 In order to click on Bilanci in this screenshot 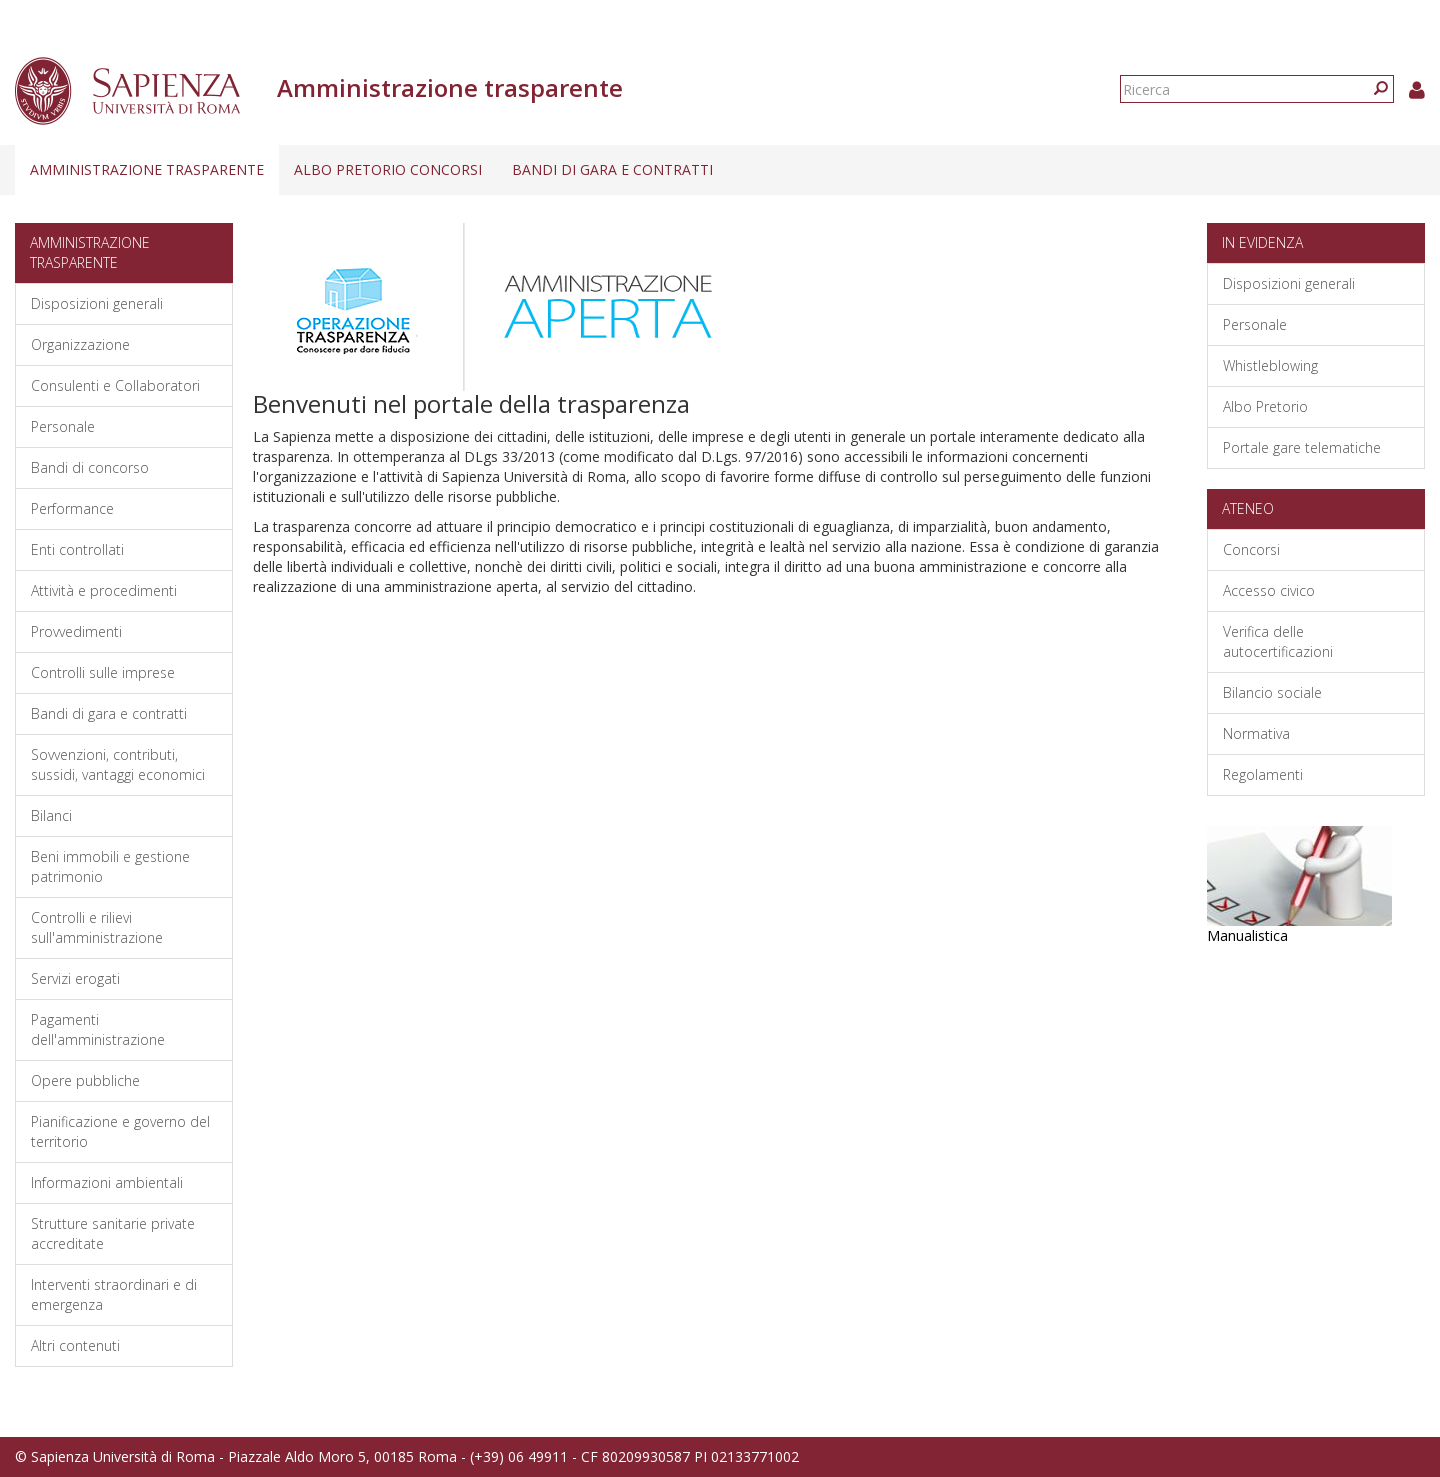, I will do `click(51, 815)`.